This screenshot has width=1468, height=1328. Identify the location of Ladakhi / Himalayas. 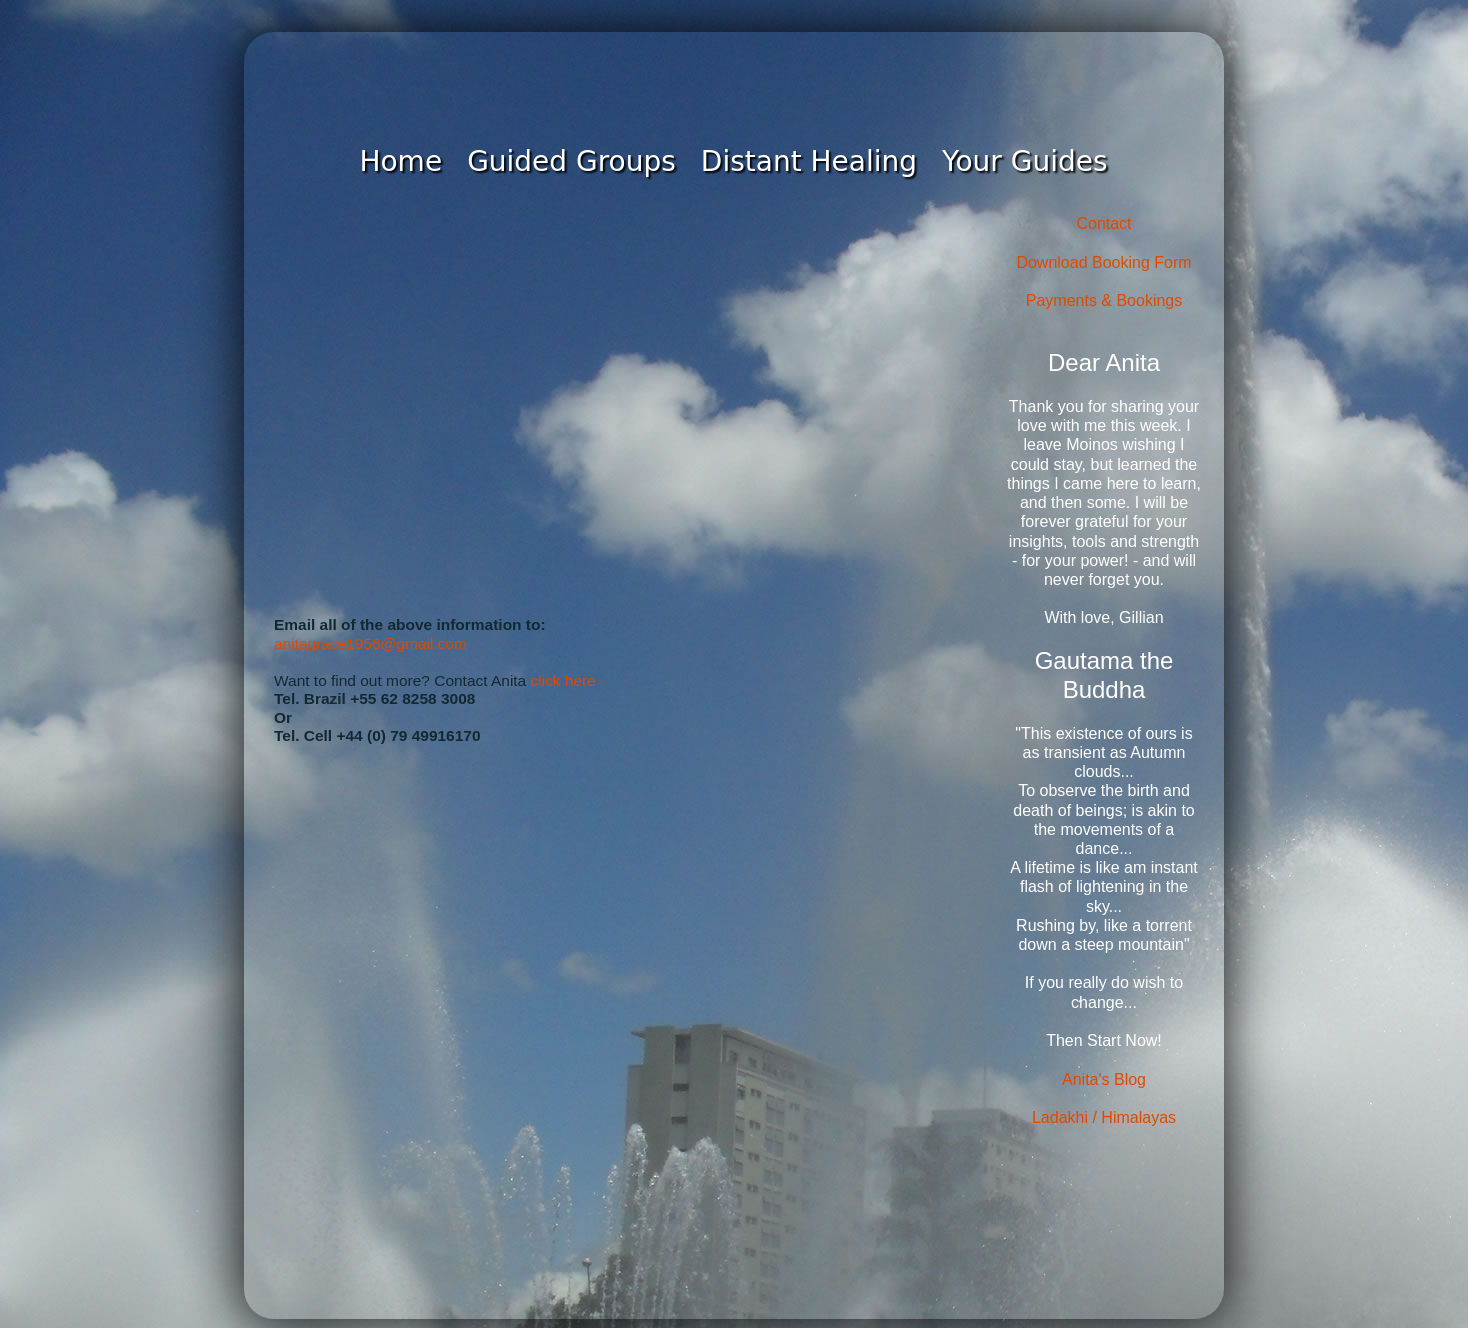
(1104, 1117).